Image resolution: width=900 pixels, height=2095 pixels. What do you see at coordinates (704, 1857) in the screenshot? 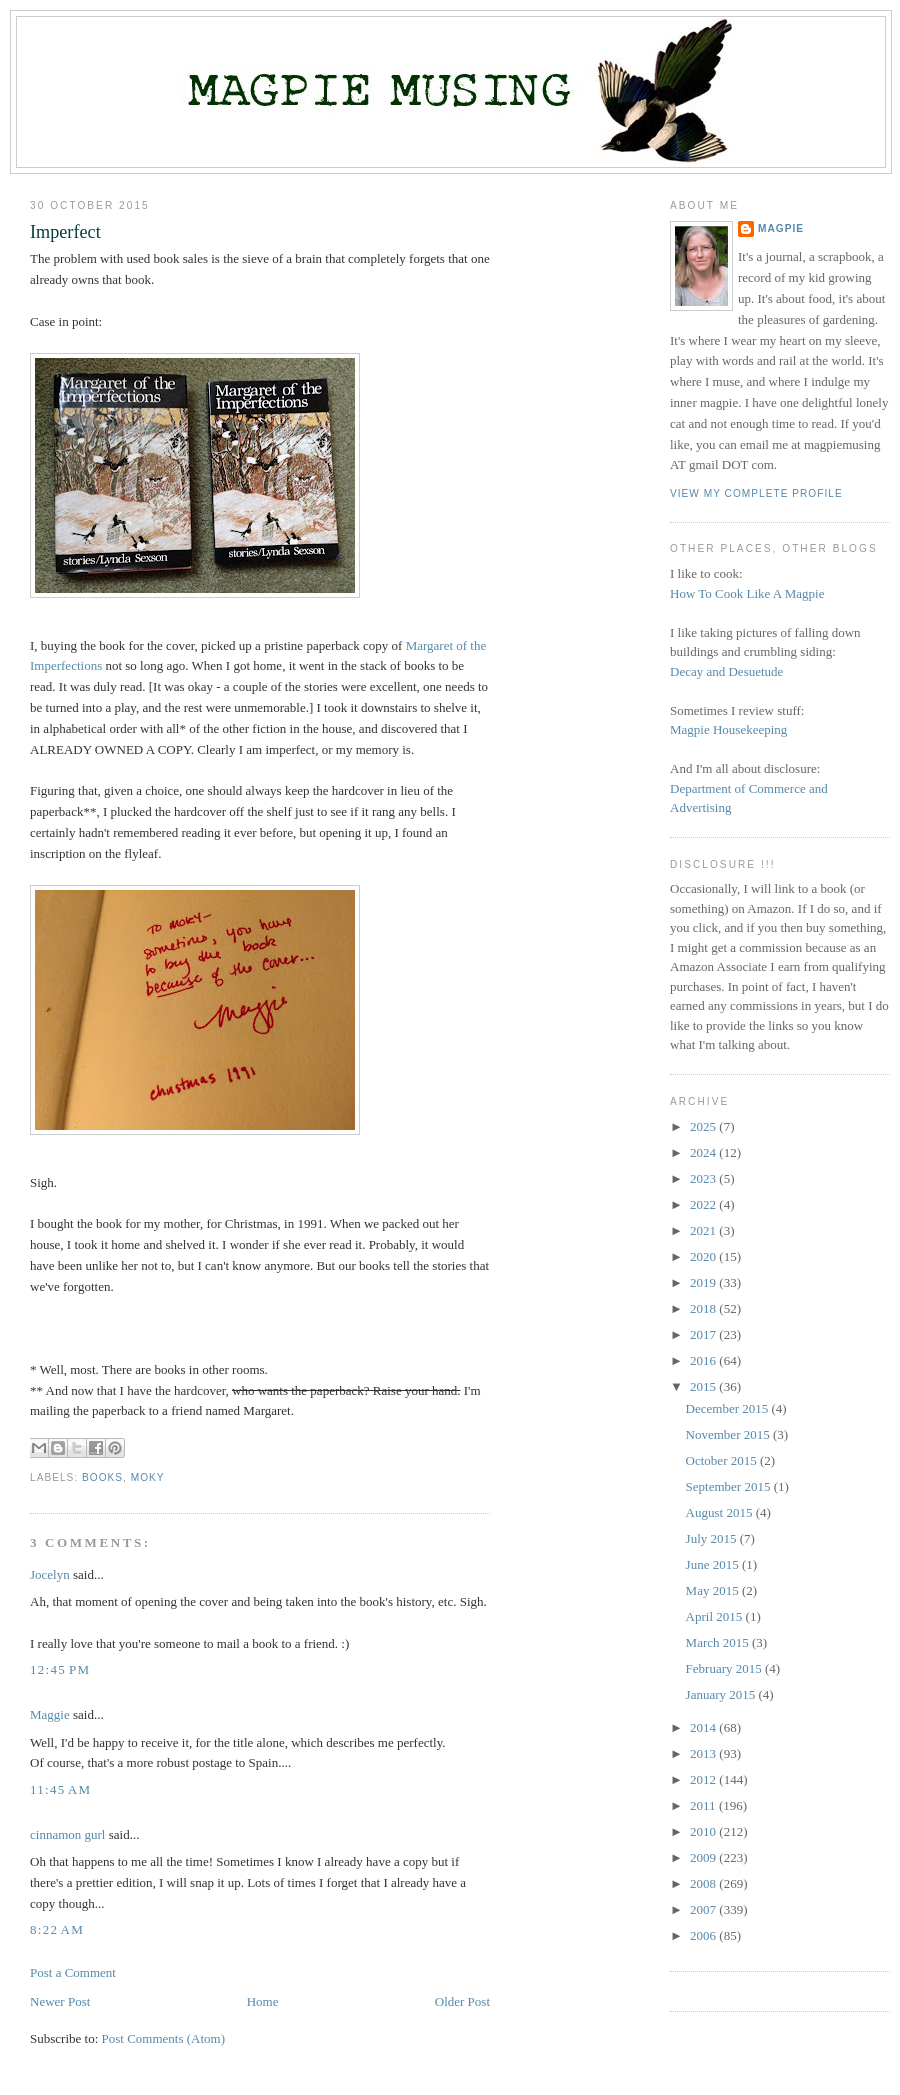
I see `2009` at bounding box center [704, 1857].